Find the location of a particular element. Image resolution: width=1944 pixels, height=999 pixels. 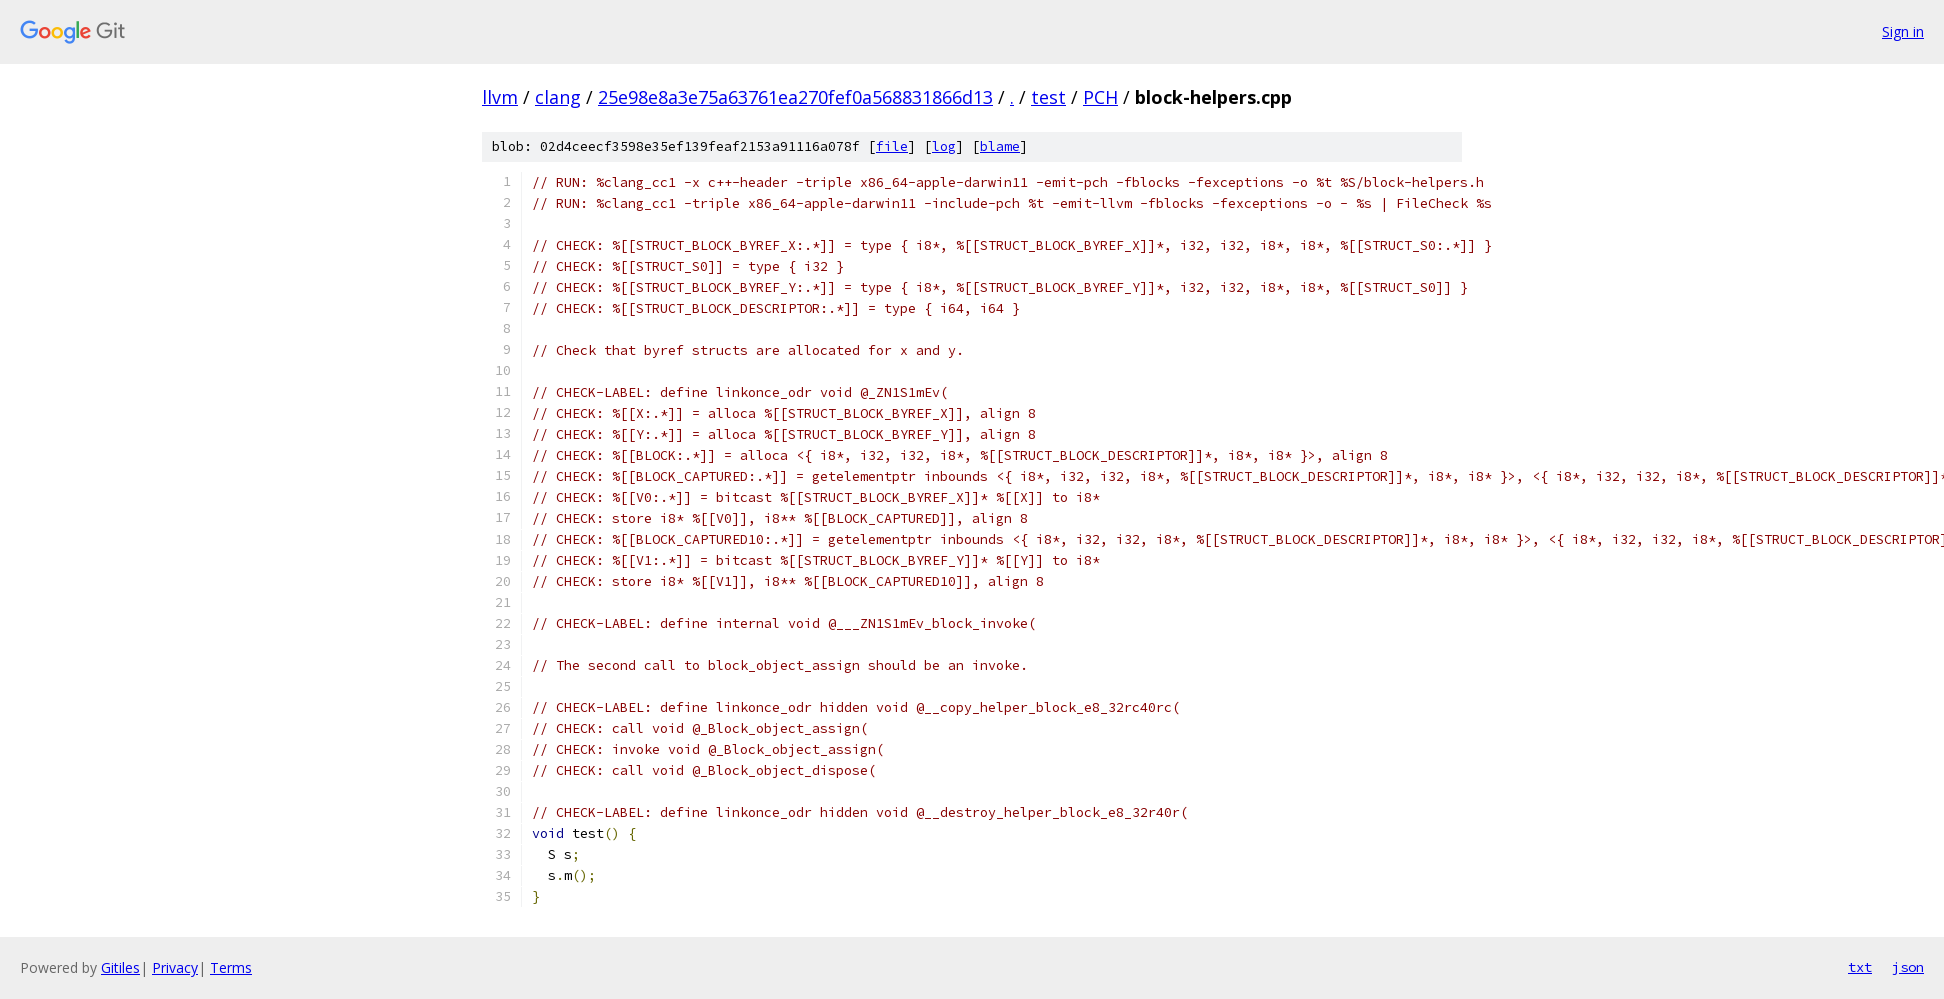

blame is located at coordinates (1000, 146).